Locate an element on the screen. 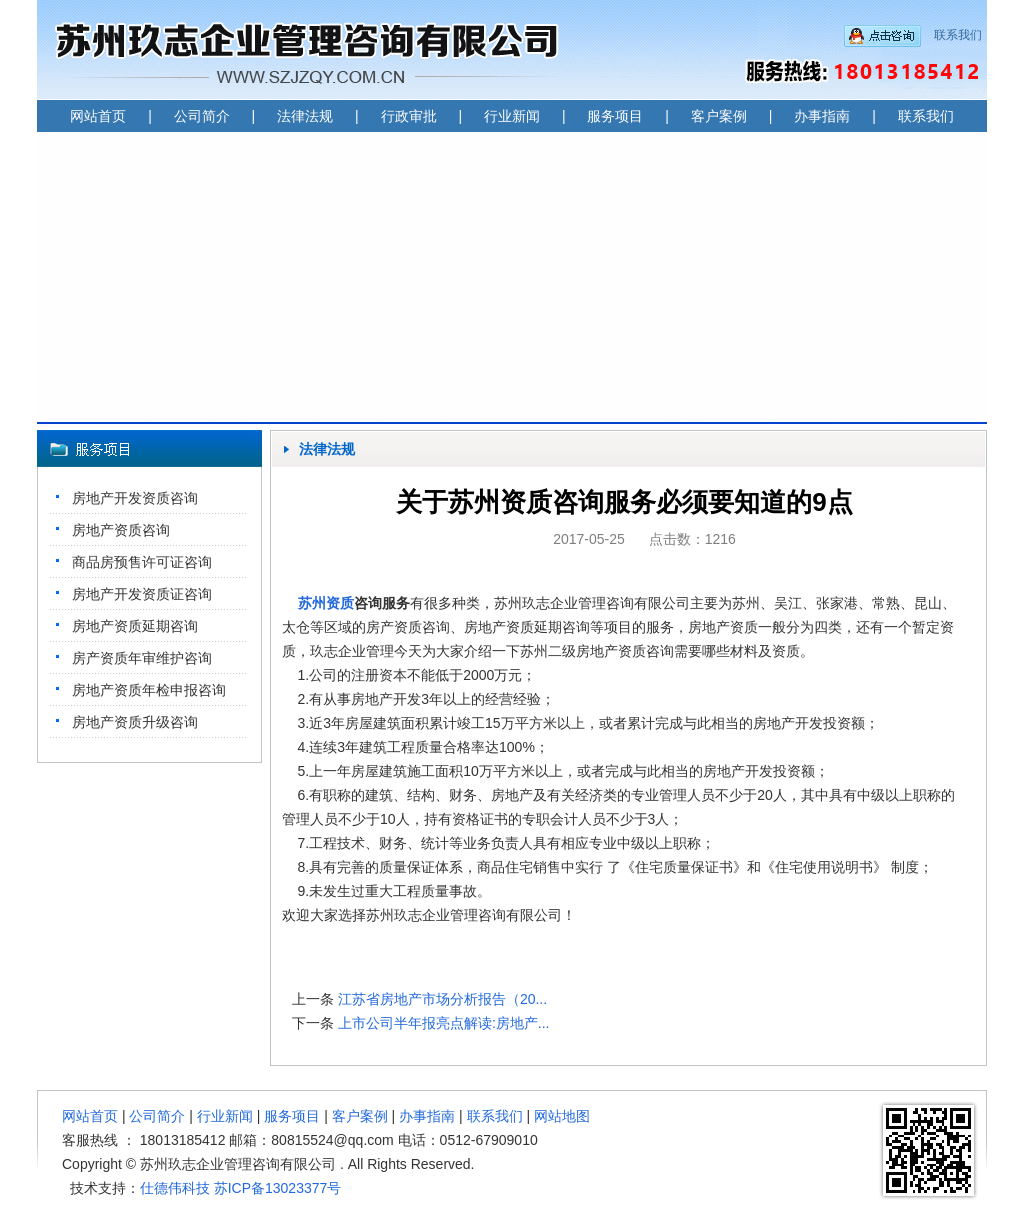 The height and width of the screenshot is (1222, 1024). 江苏省房地产市场分析报告（20... is located at coordinates (442, 999).